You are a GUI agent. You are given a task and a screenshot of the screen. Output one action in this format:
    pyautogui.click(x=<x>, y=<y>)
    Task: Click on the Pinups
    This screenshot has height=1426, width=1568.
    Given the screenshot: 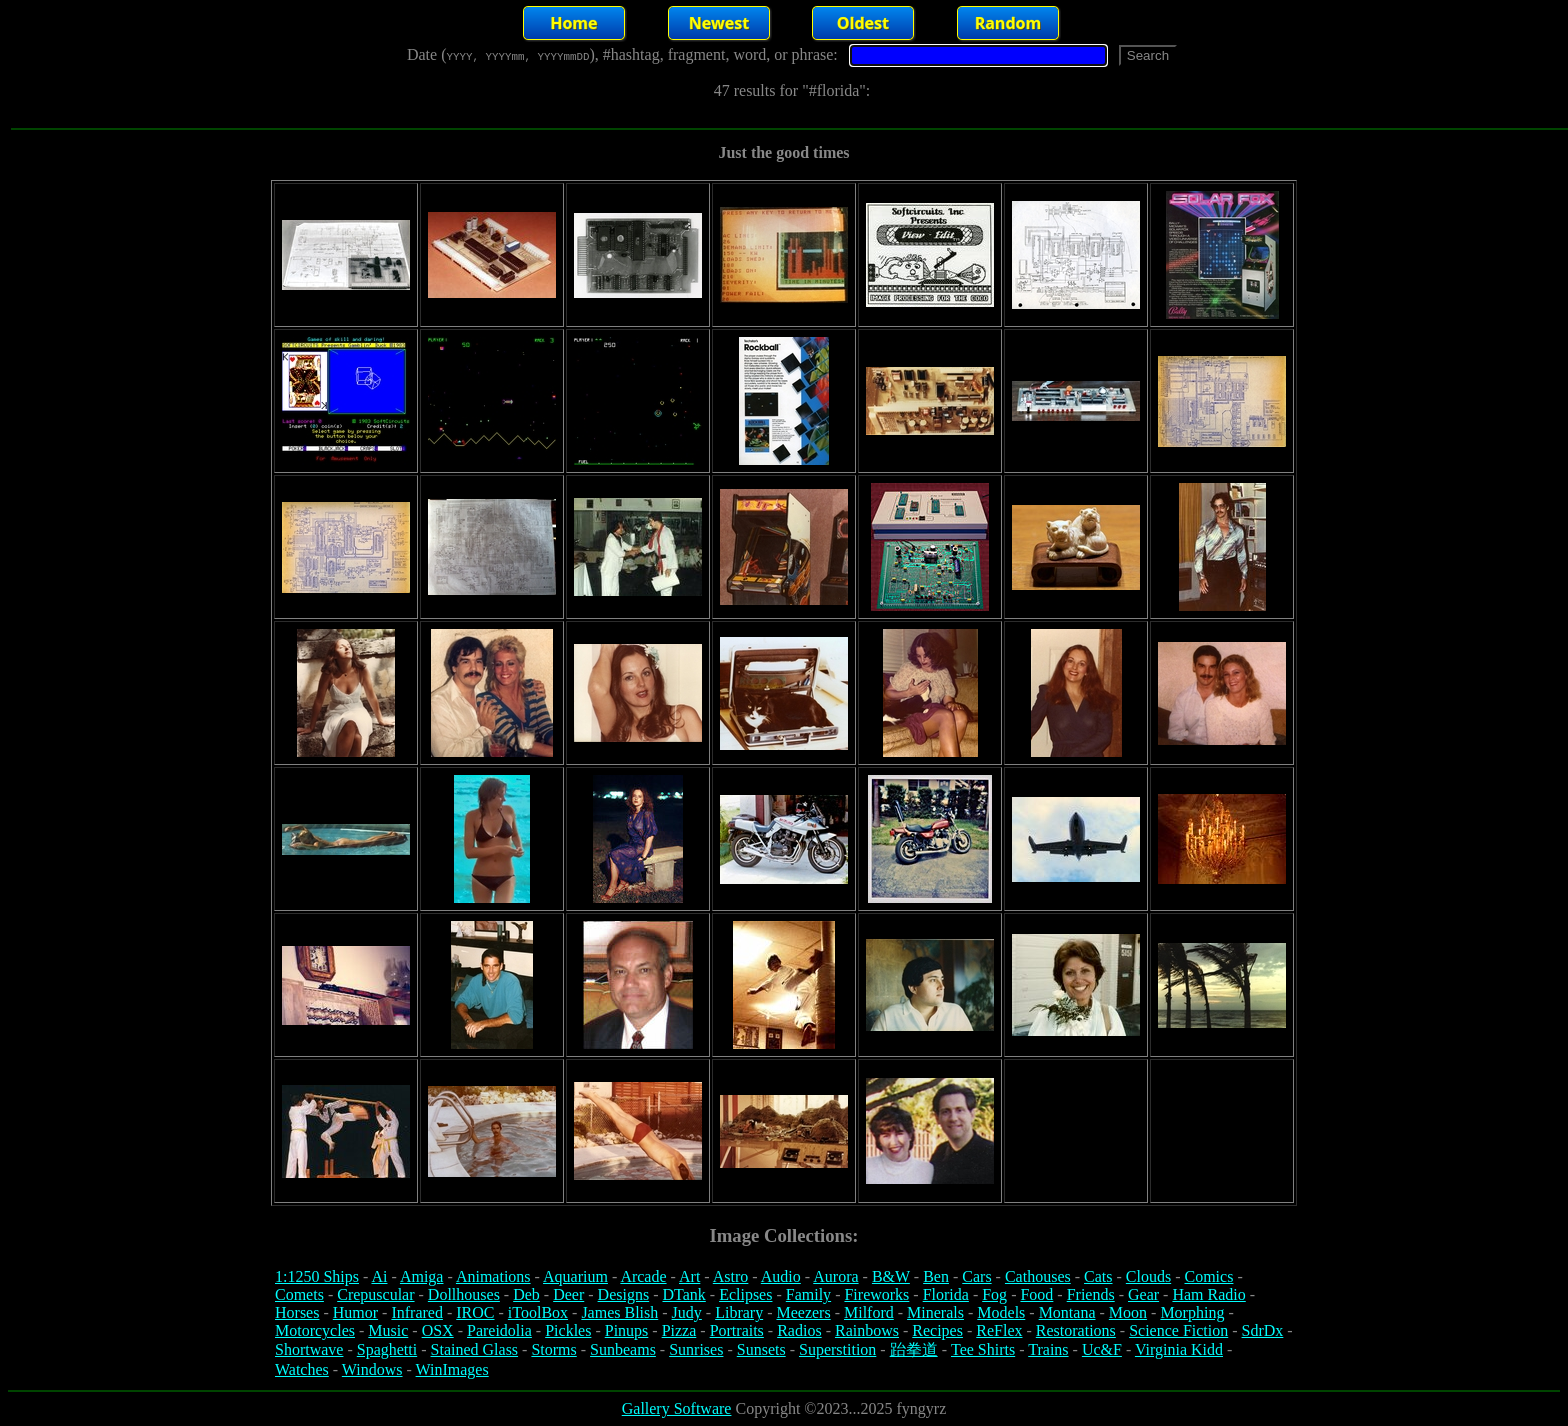 What is the action you would take?
    pyautogui.click(x=627, y=1330)
    